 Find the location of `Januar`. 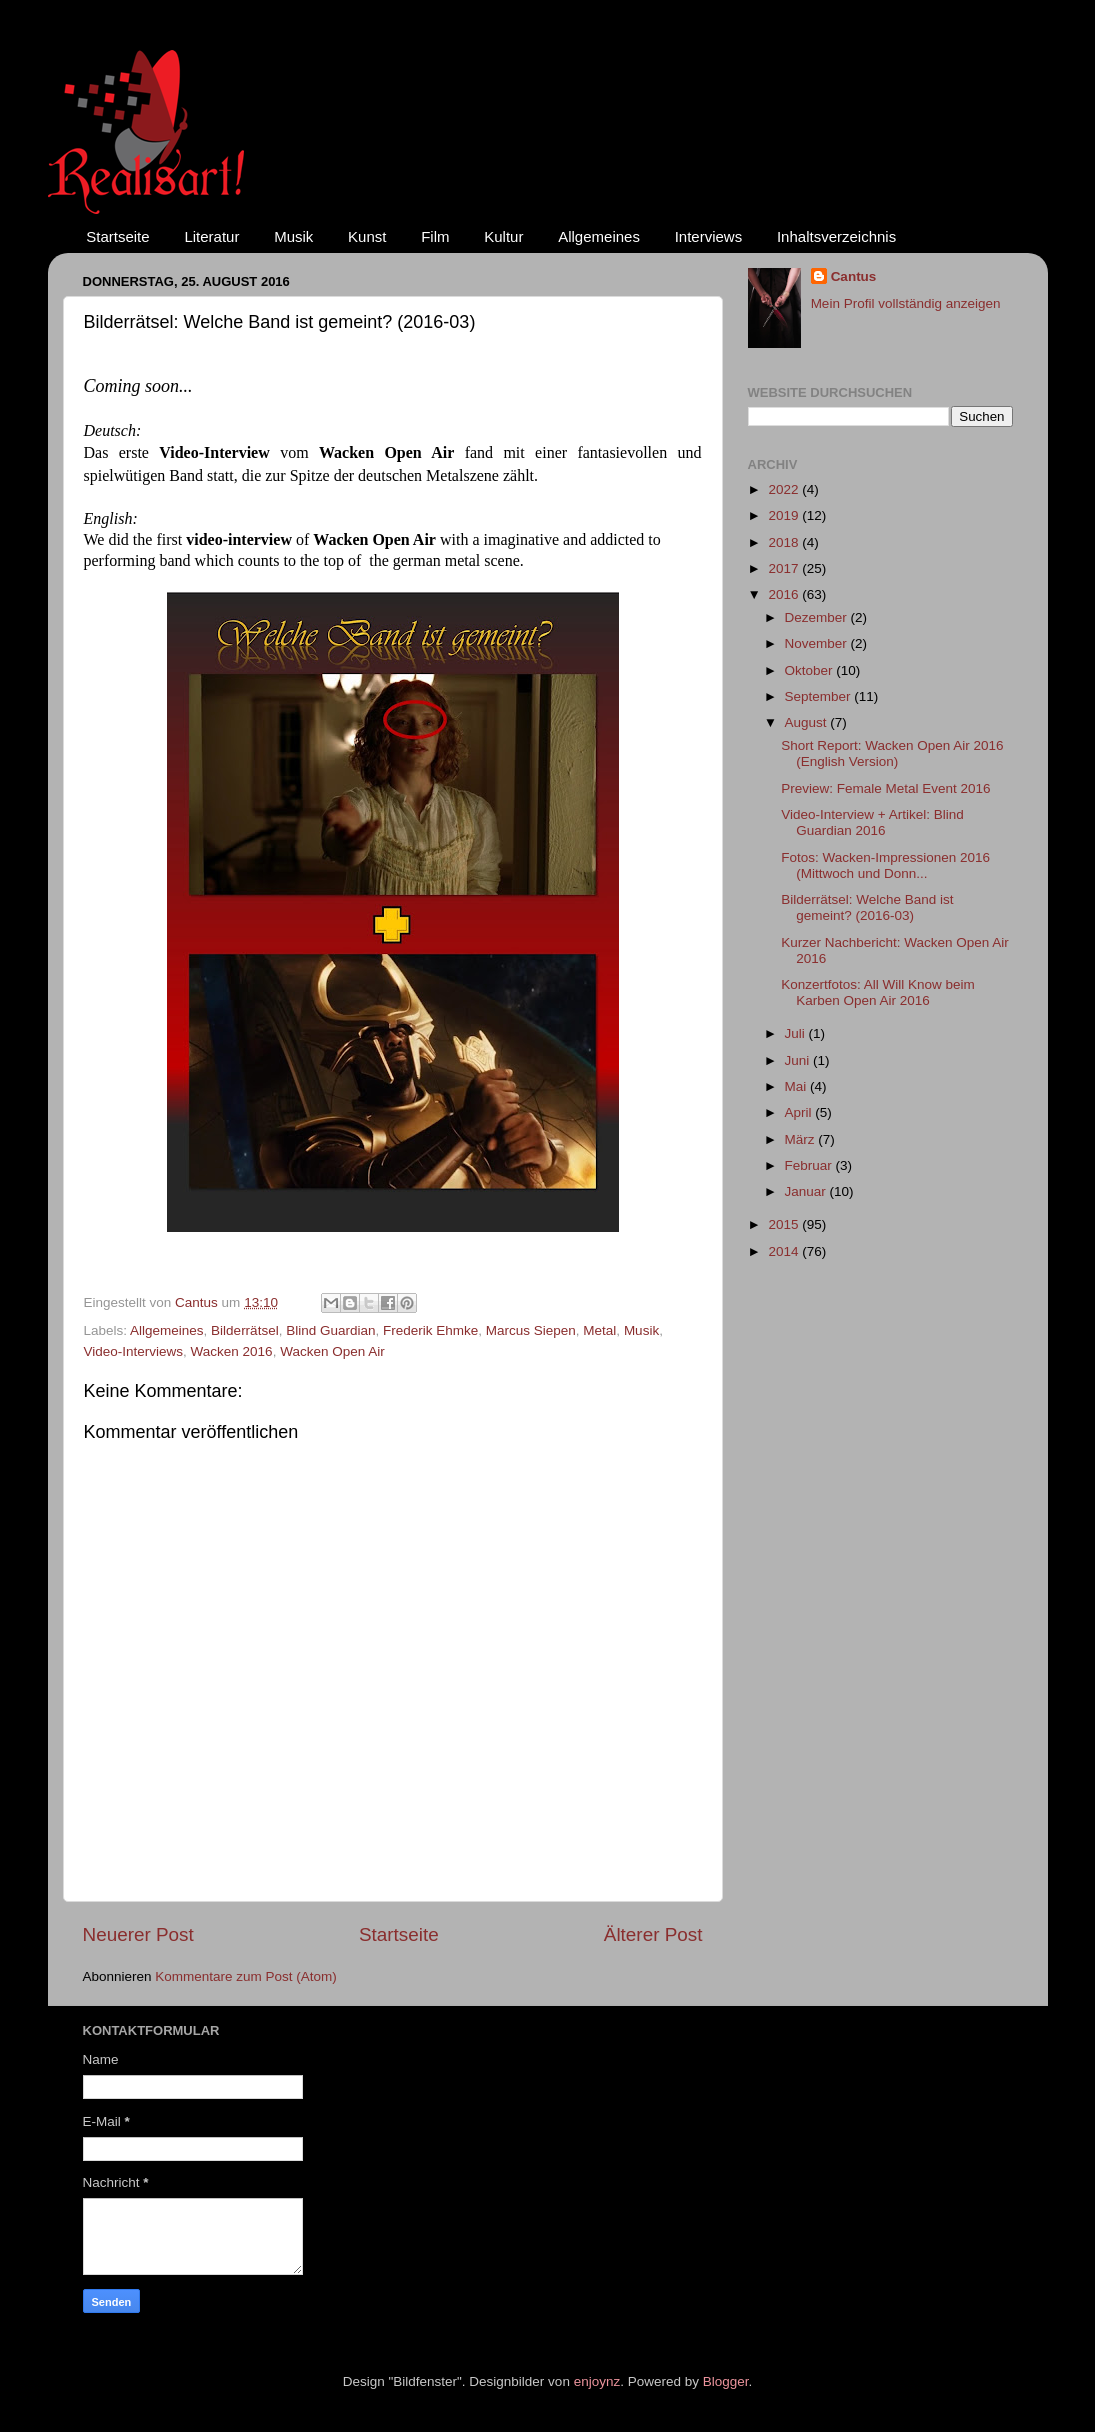

Januar is located at coordinates (807, 1191).